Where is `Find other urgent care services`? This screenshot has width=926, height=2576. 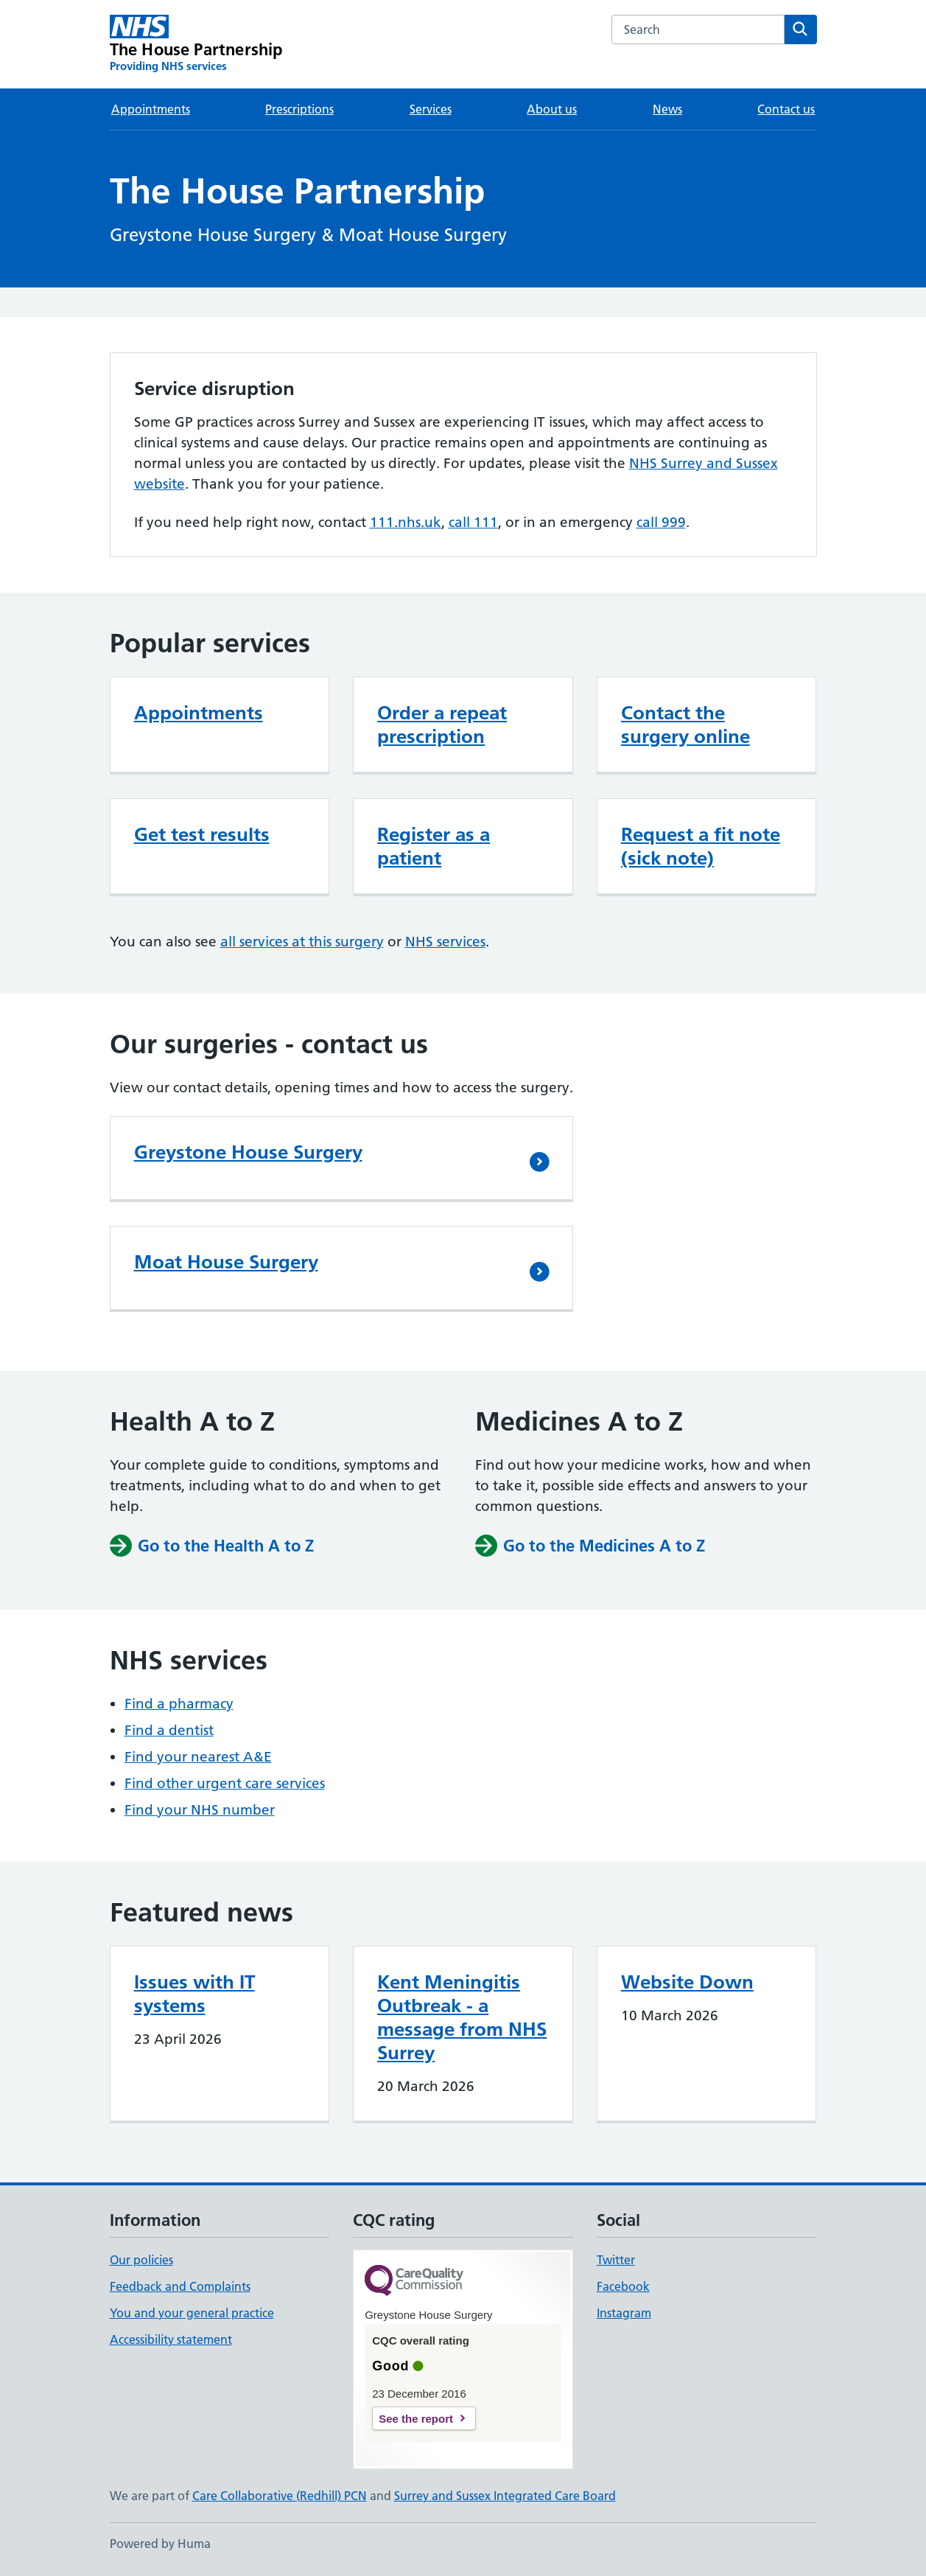 Find other urgent care services is located at coordinates (224, 1783).